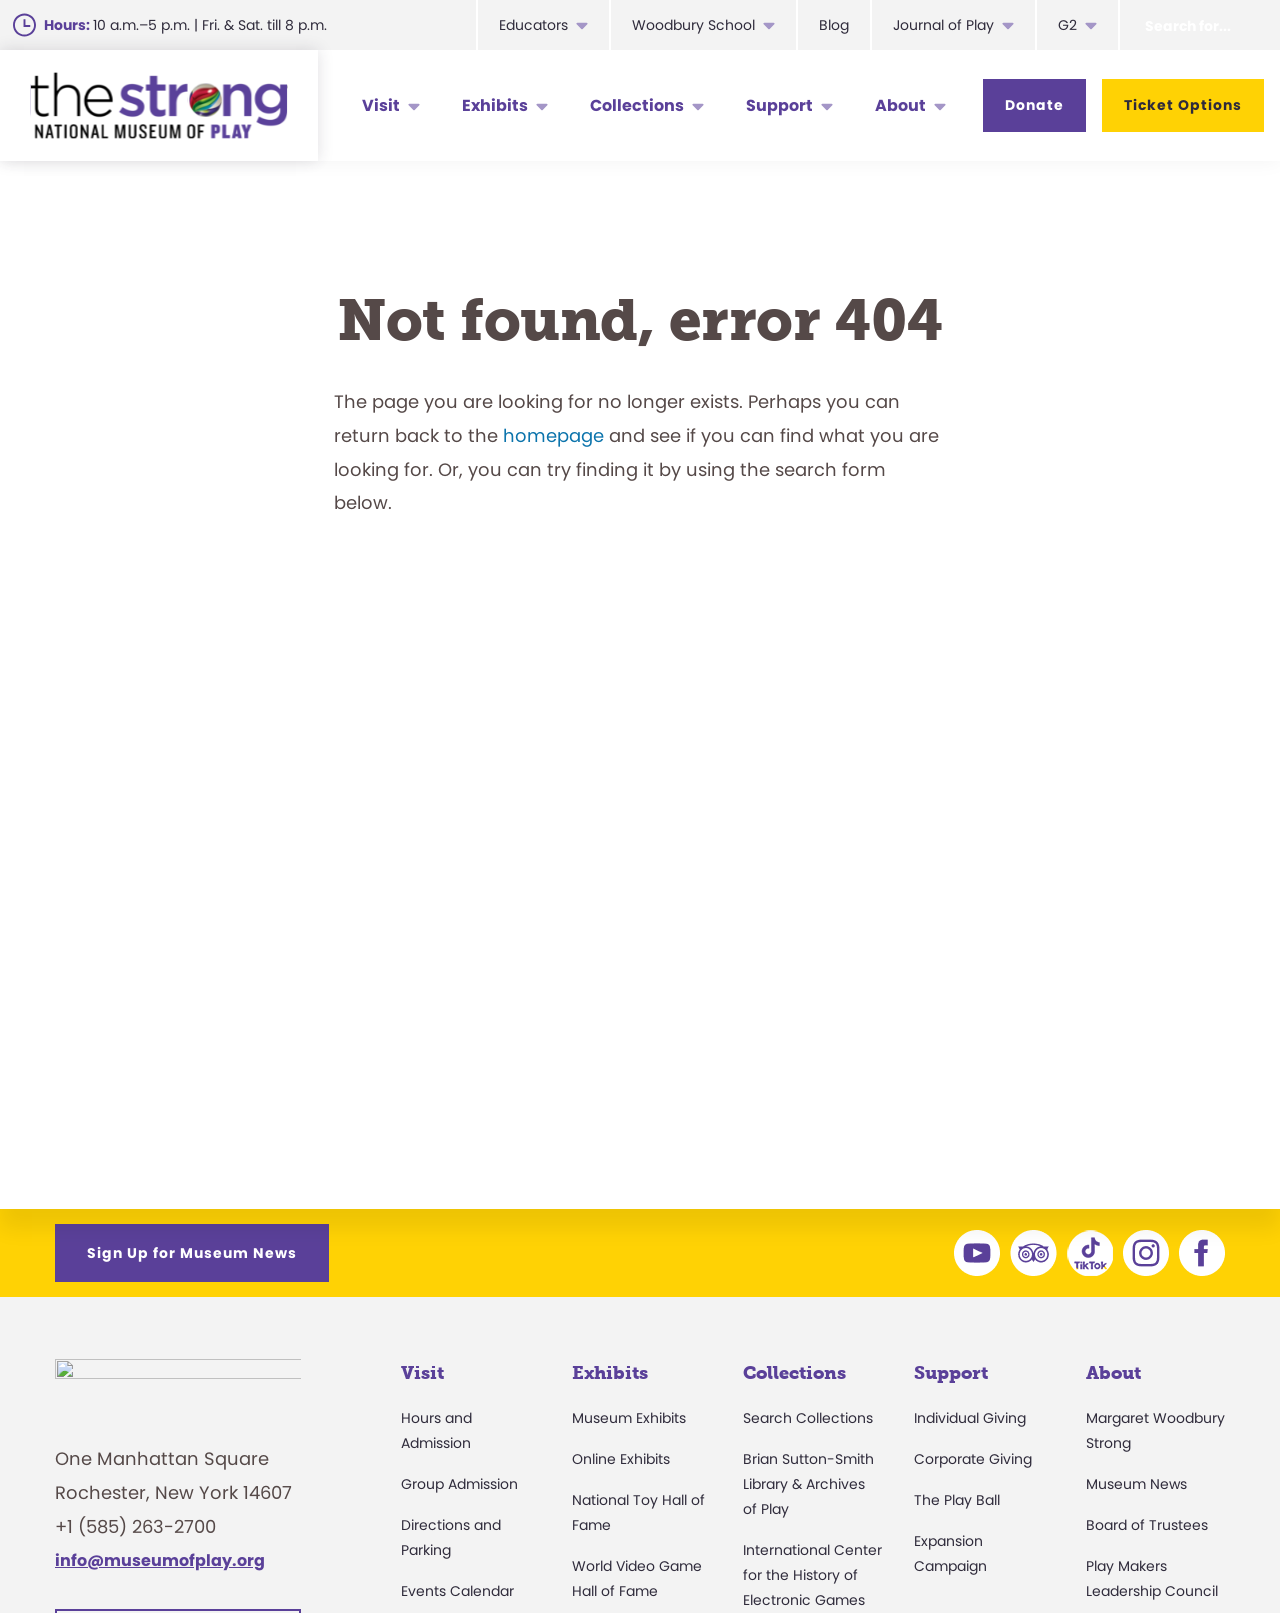  I want to click on Online Exhibits, so click(621, 1459).